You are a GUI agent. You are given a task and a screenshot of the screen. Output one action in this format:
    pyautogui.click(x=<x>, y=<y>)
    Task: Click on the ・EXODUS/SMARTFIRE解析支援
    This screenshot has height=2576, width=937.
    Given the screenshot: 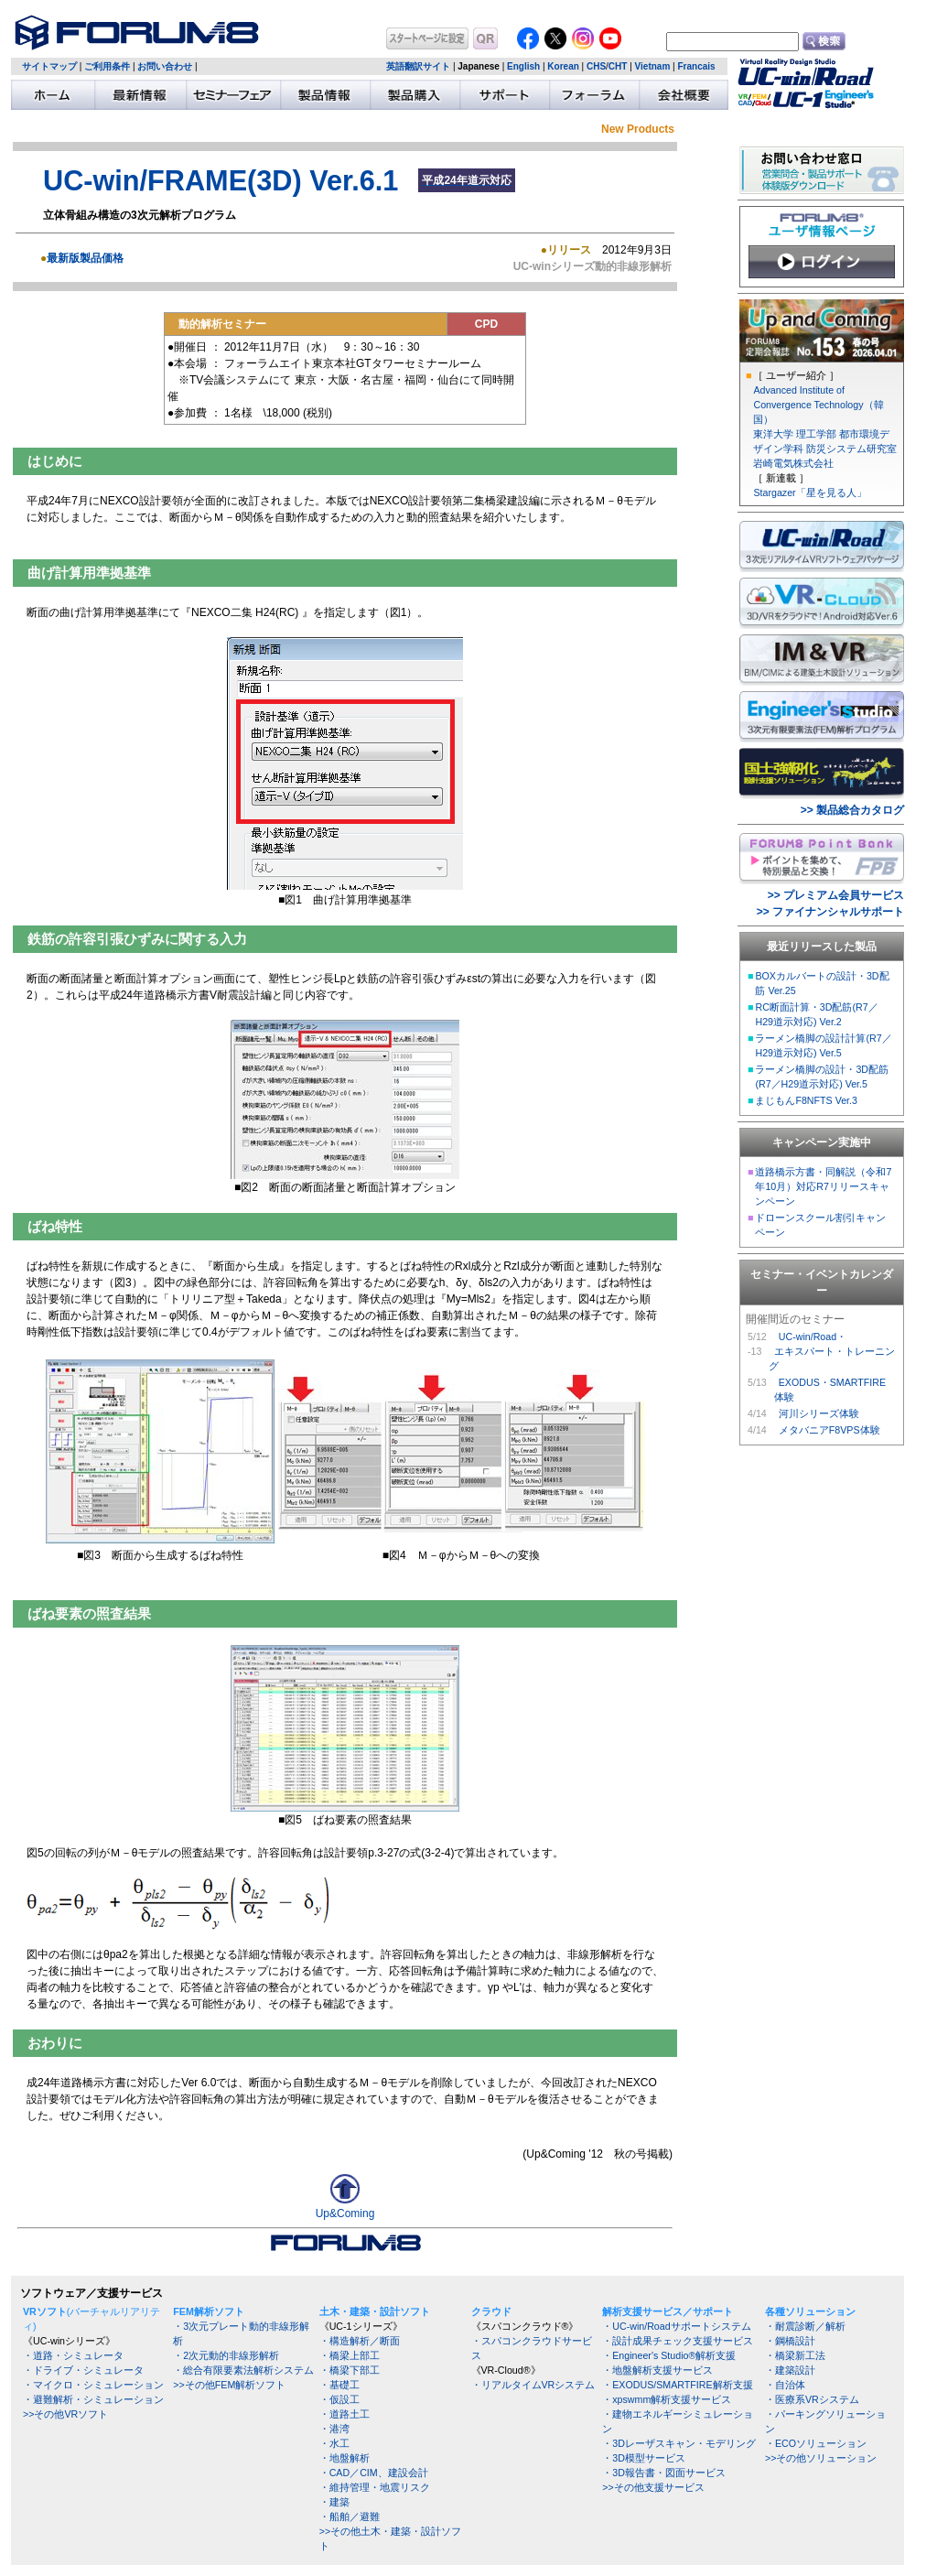 What is the action you would take?
    pyautogui.click(x=677, y=2384)
    